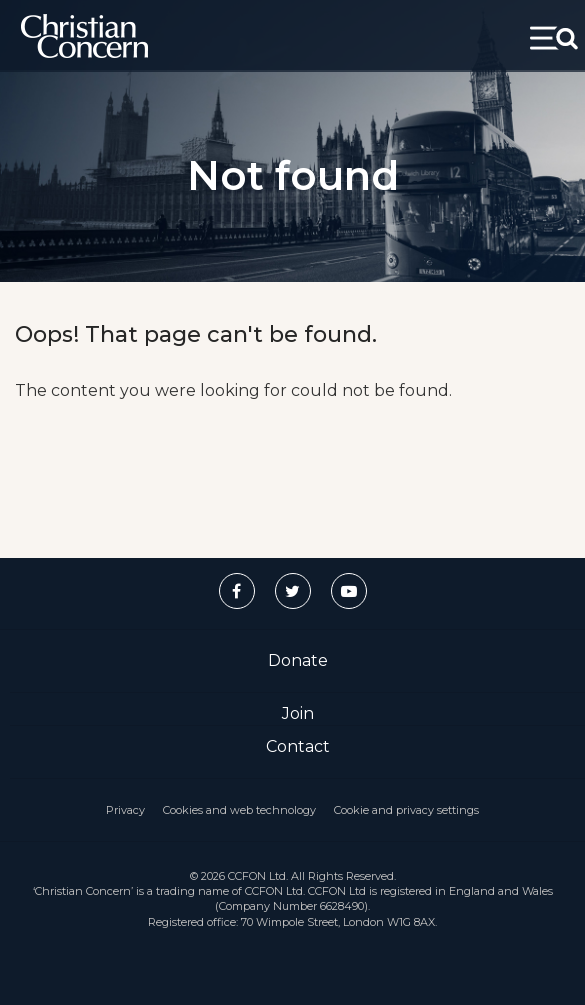 The height and width of the screenshot is (1005, 585). What do you see at coordinates (298, 746) in the screenshot?
I see `Contact` at bounding box center [298, 746].